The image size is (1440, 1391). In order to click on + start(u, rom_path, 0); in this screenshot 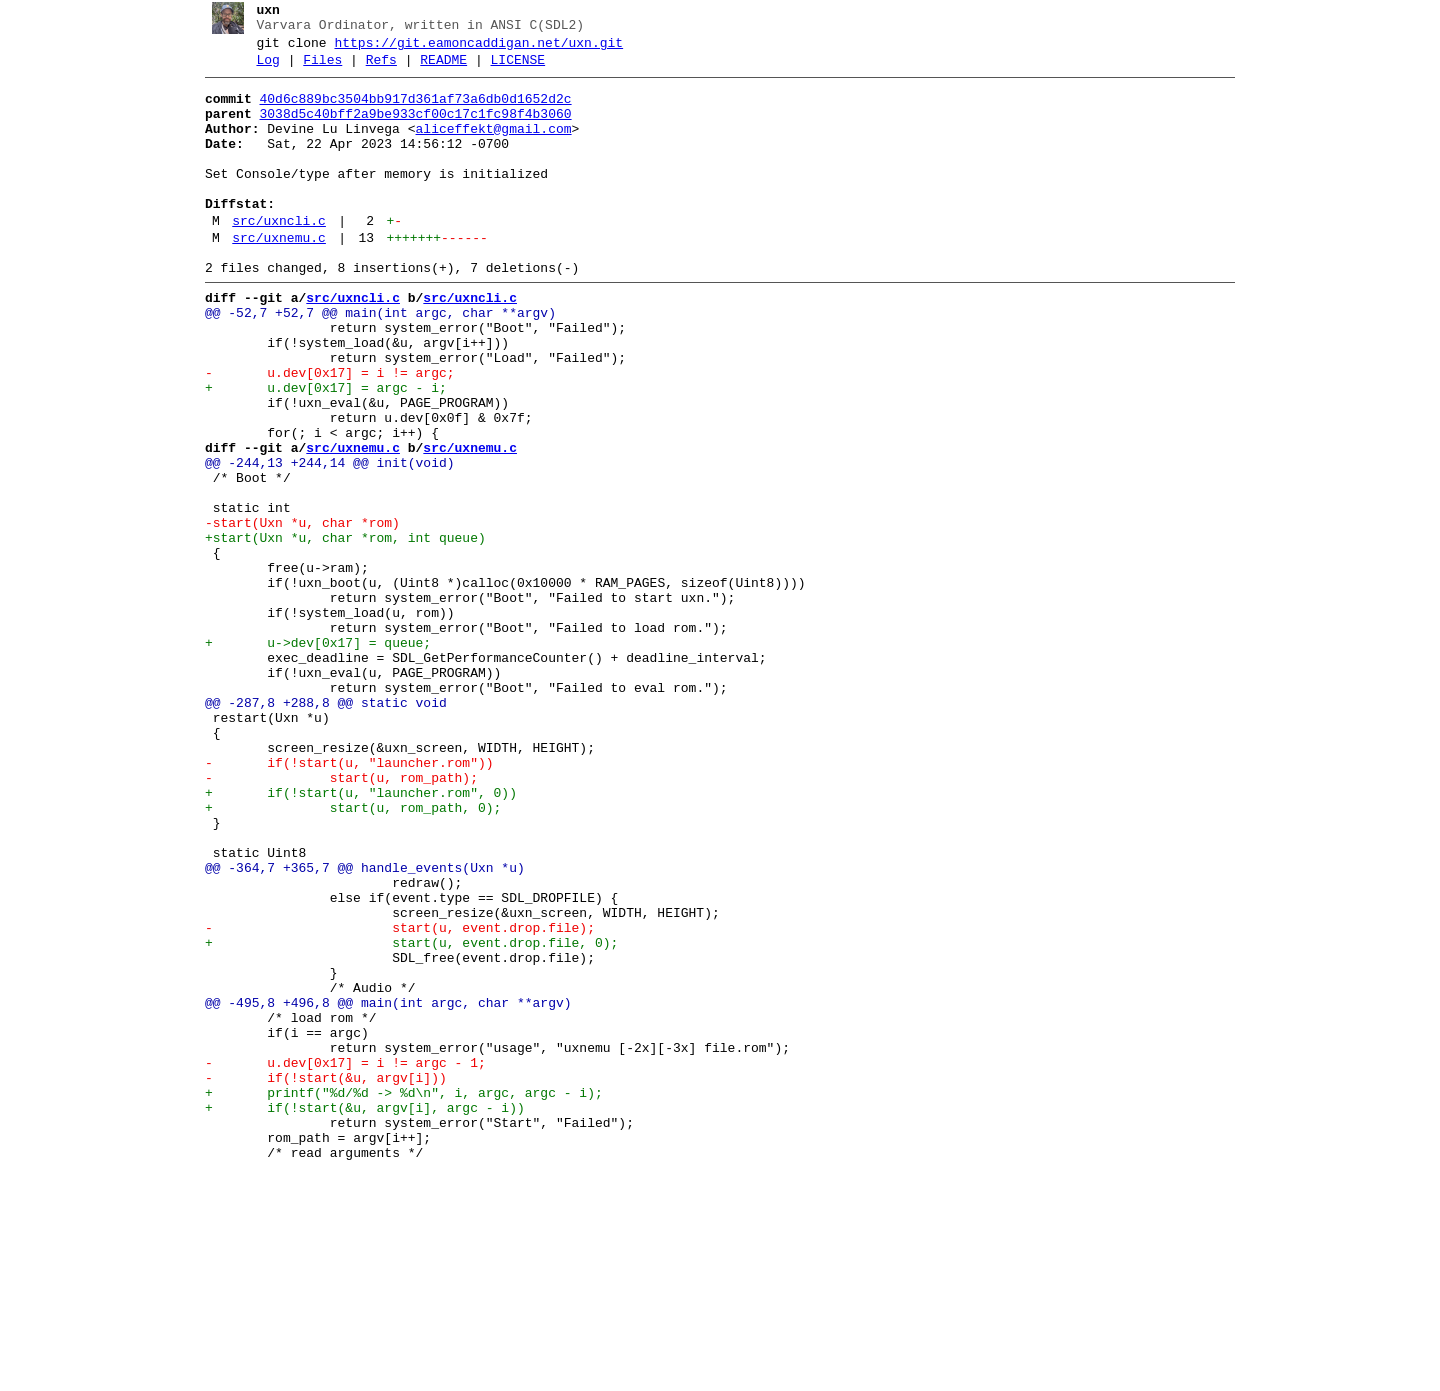, I will do `click(345, 955)`.